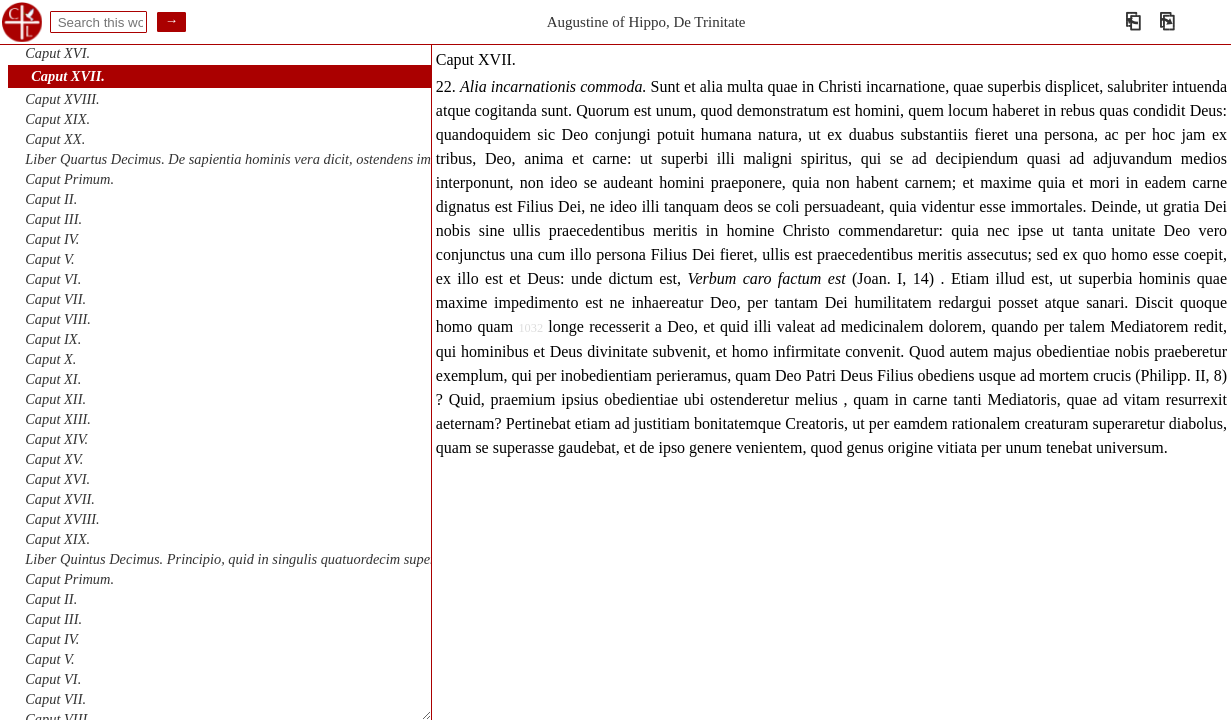 Image resolution: width=1231 pixels, height=720 pixels. What do you see at coordinates (69, 179) in the screenshot?
I see `Caput Primum.` at bounding box center [69, 179].